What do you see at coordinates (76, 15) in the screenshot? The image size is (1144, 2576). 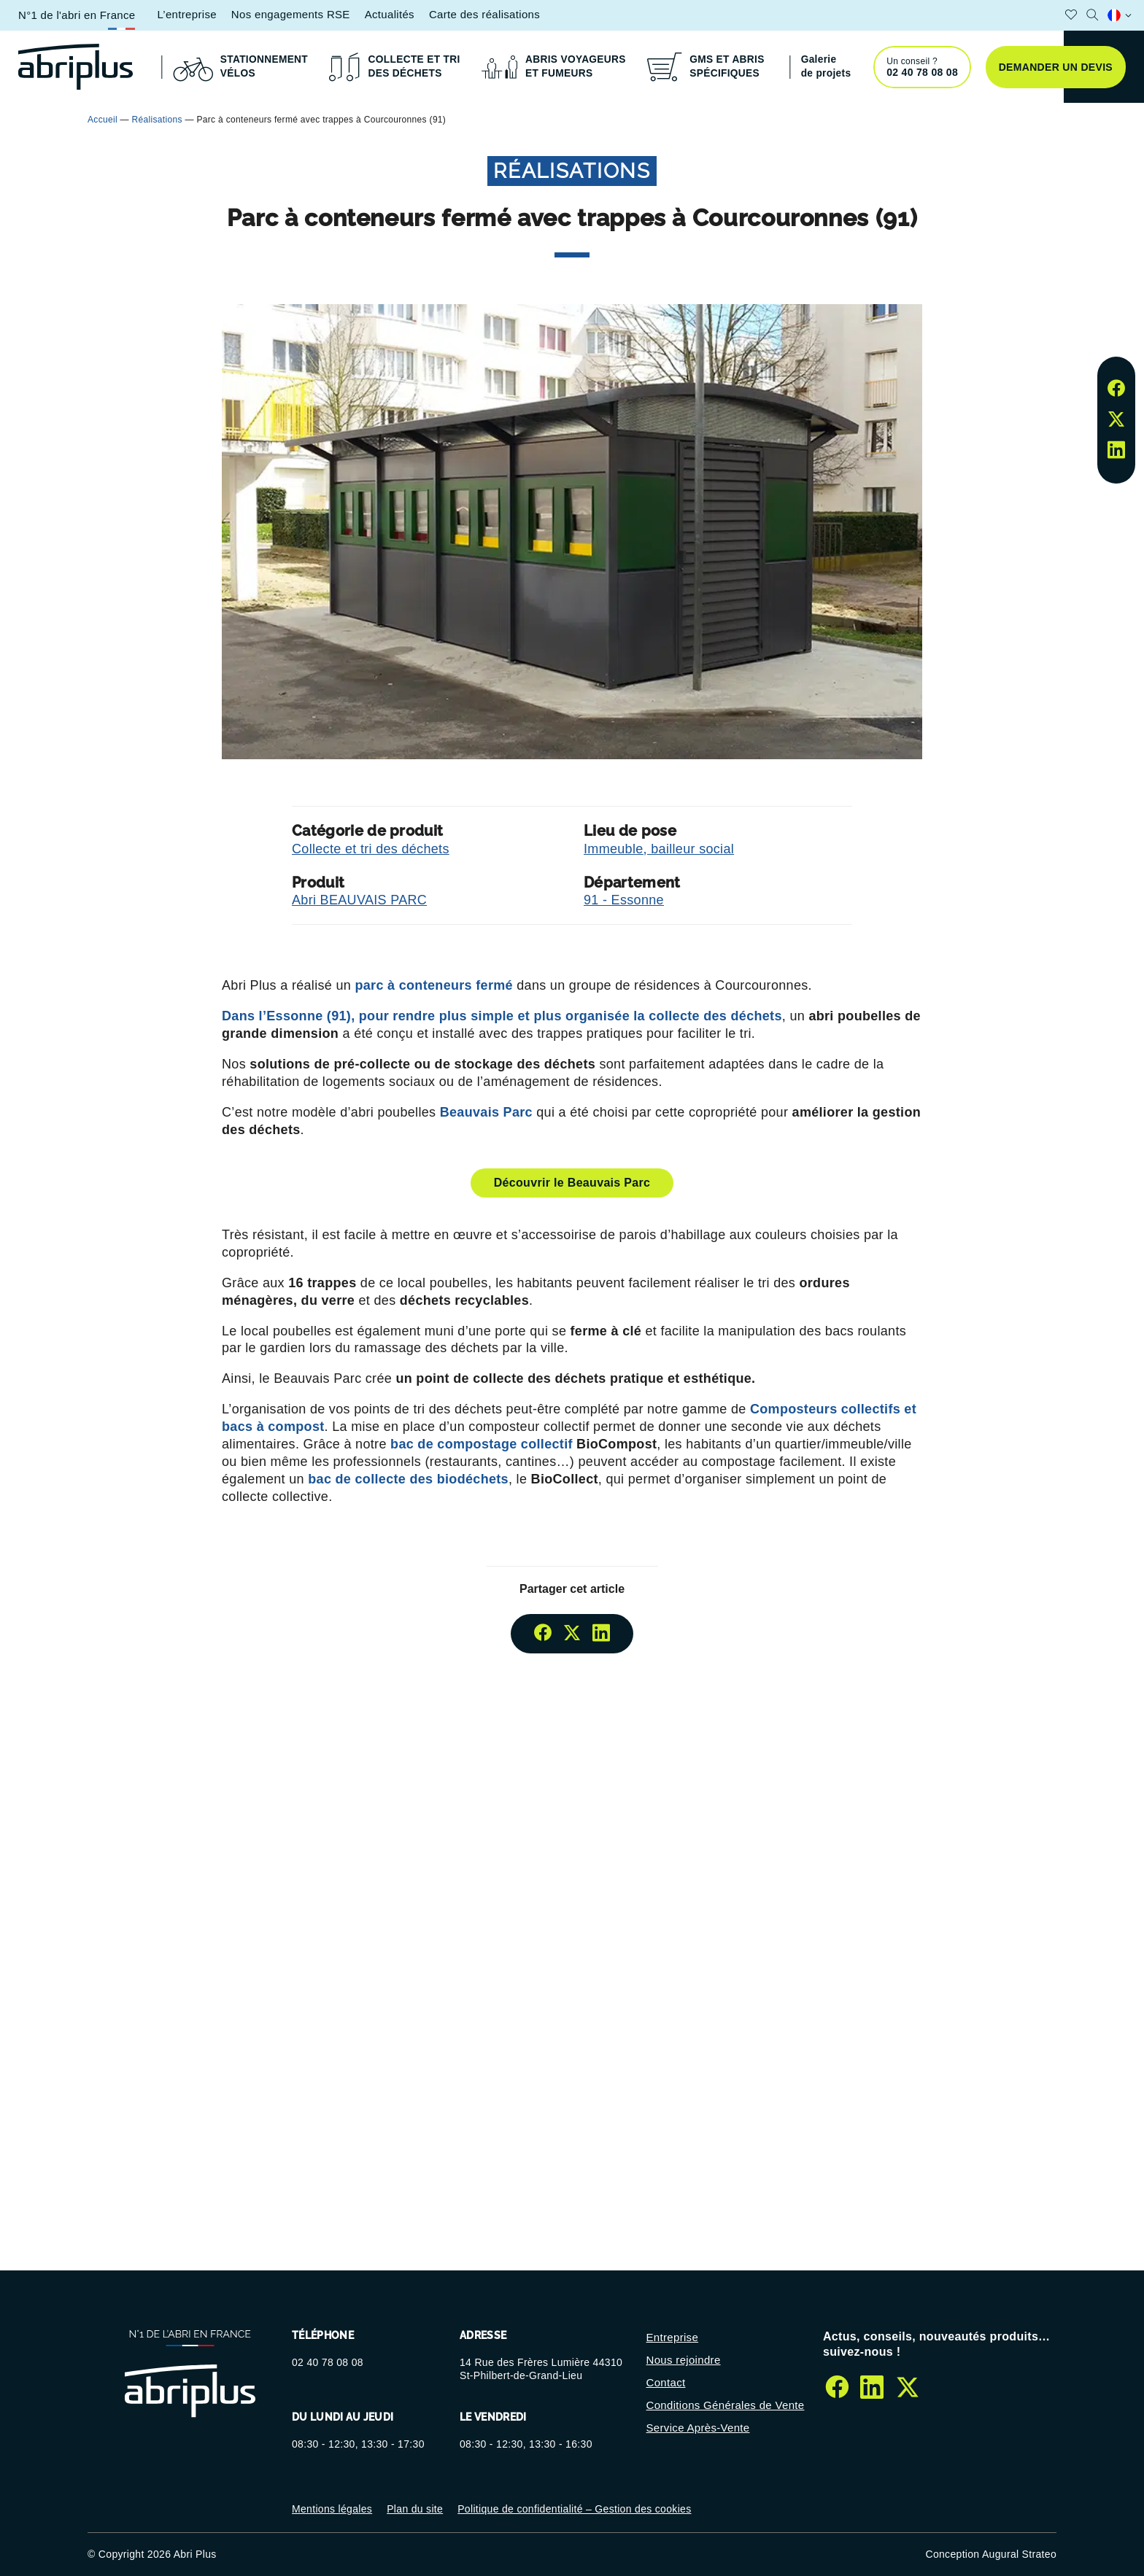 I see `N°1 de l'abri en France` at bounding box center [76, 15].